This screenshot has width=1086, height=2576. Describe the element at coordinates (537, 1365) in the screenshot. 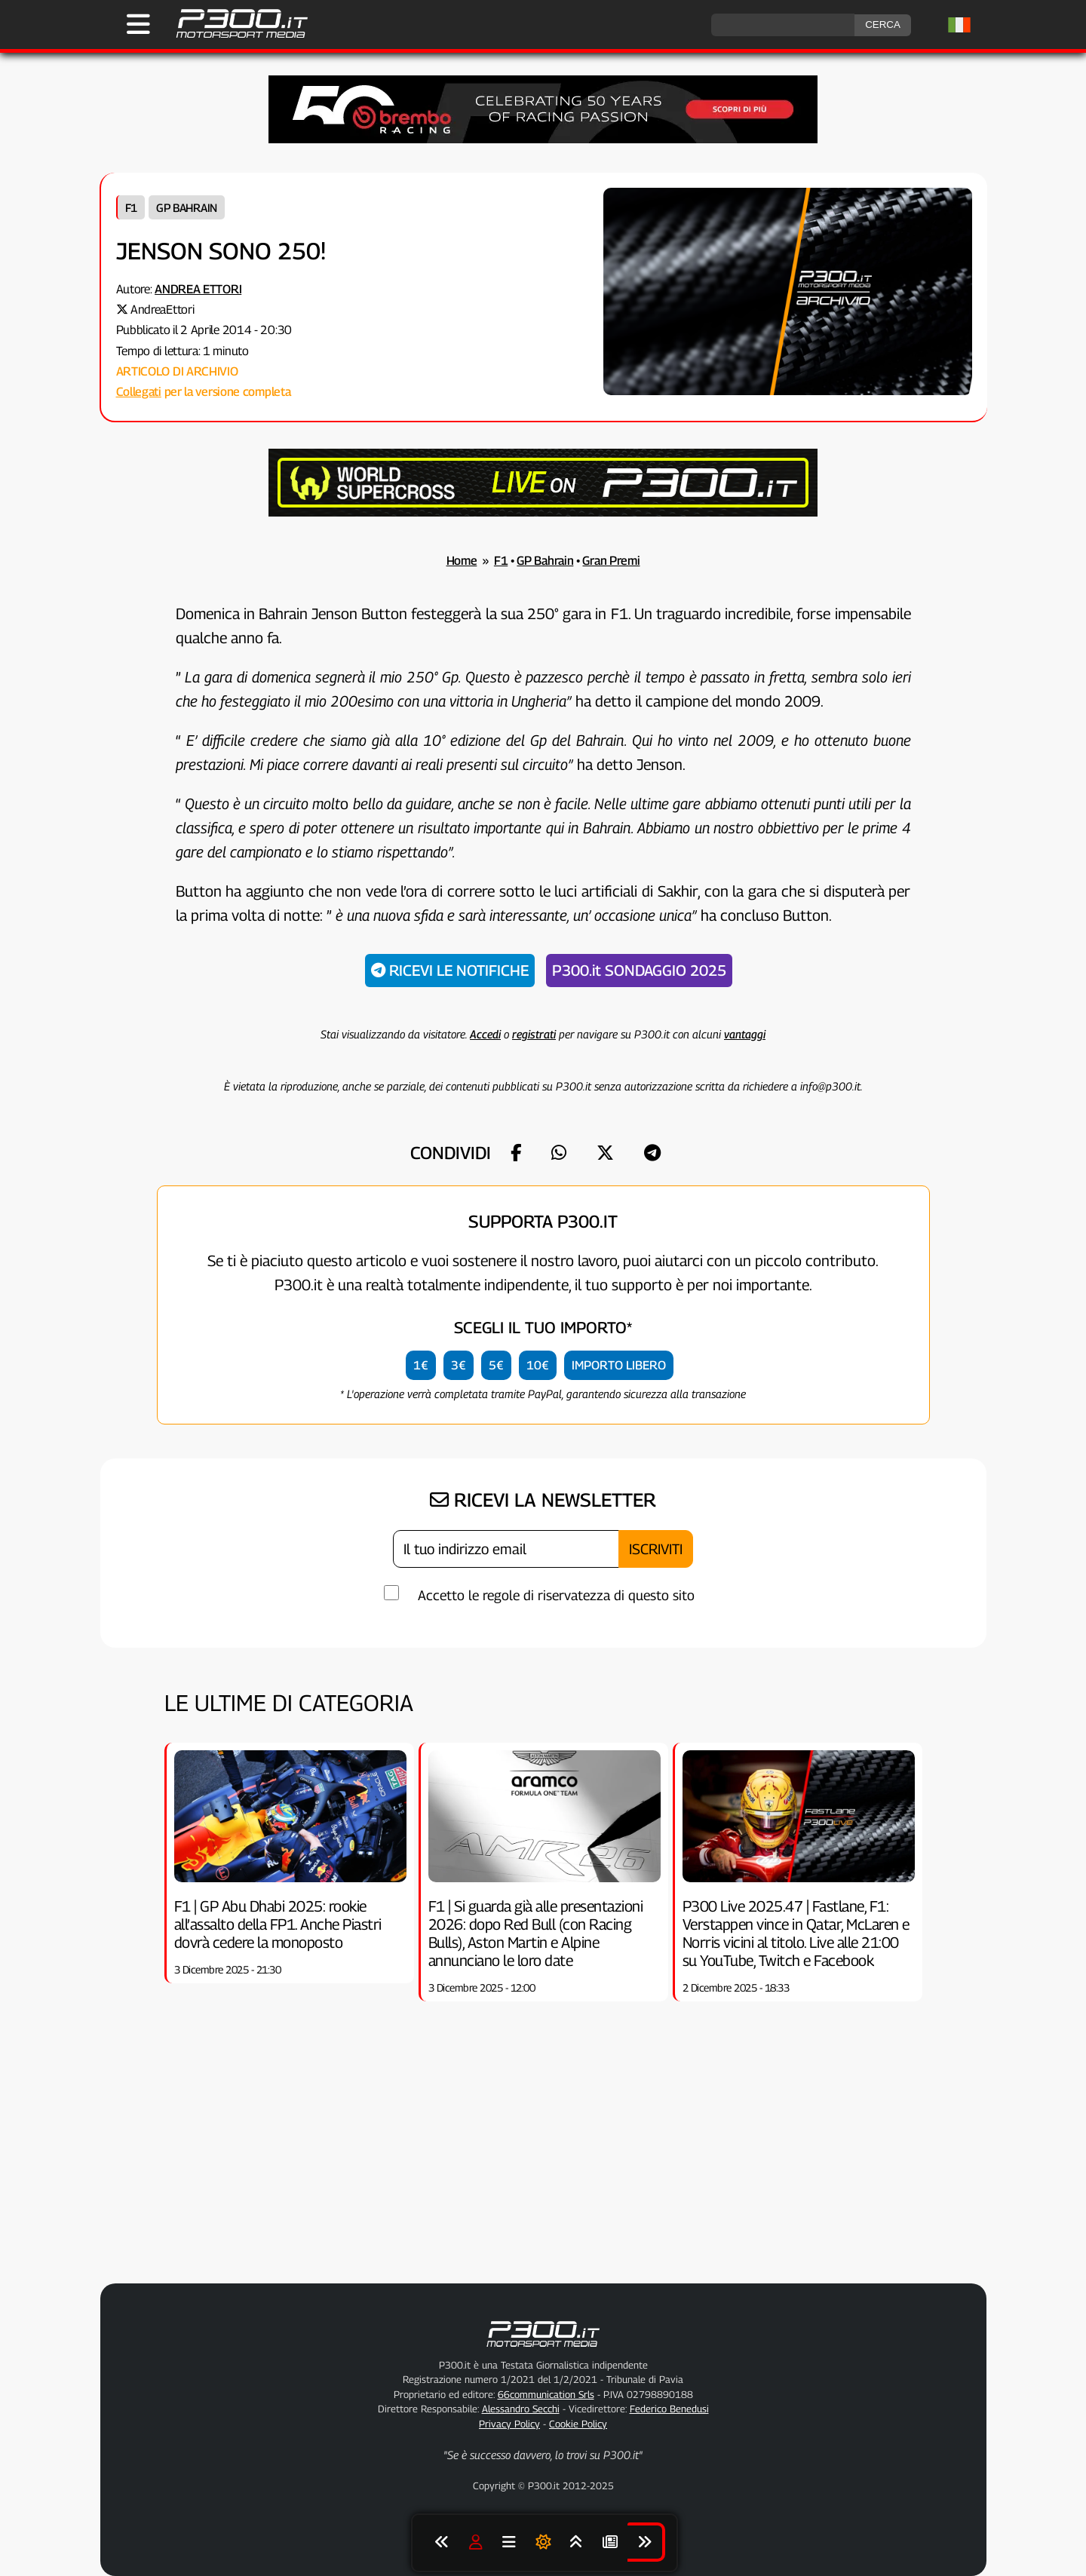

I see `10€` at that location.